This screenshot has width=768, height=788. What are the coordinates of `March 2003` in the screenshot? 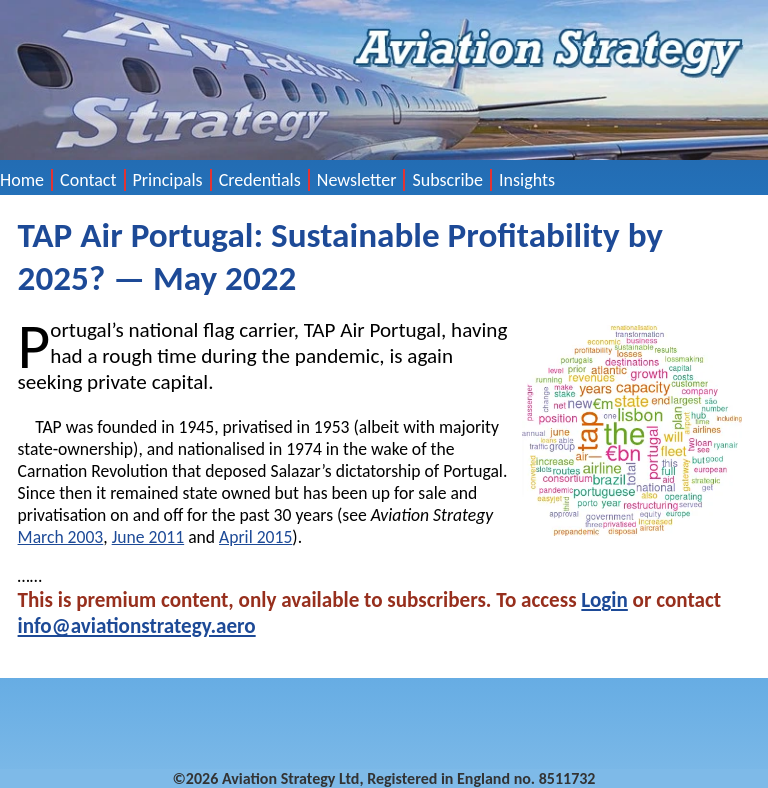 It's located at (61, 537).